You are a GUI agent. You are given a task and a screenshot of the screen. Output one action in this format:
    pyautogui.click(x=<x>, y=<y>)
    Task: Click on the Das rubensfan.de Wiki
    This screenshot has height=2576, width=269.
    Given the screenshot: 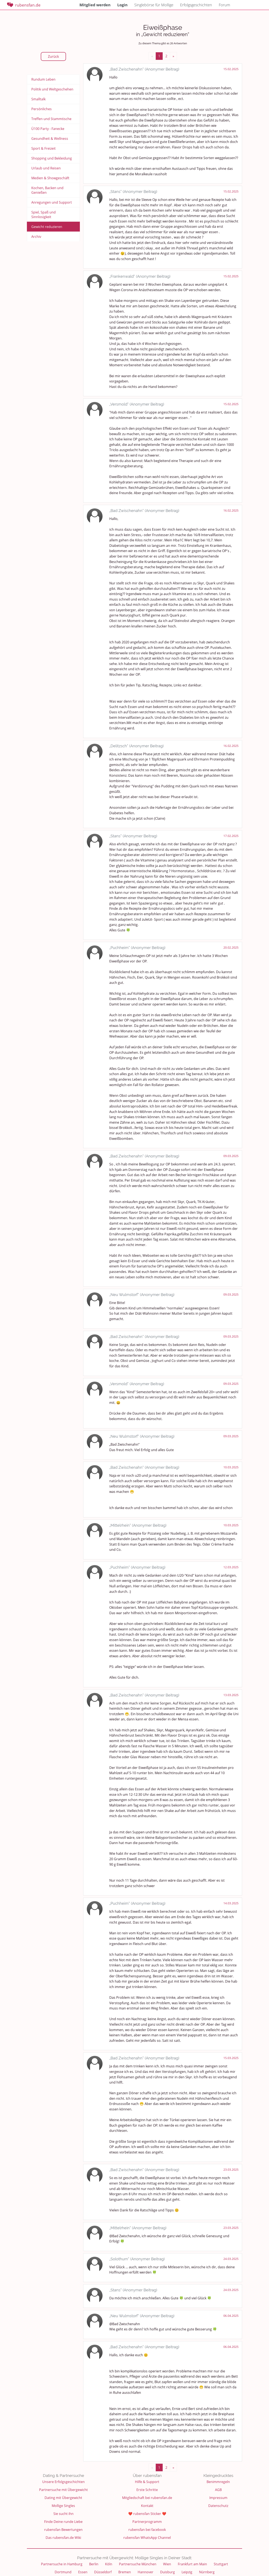 What is the action you would take?
    pyautogui.click(x=63, y=2537)
    